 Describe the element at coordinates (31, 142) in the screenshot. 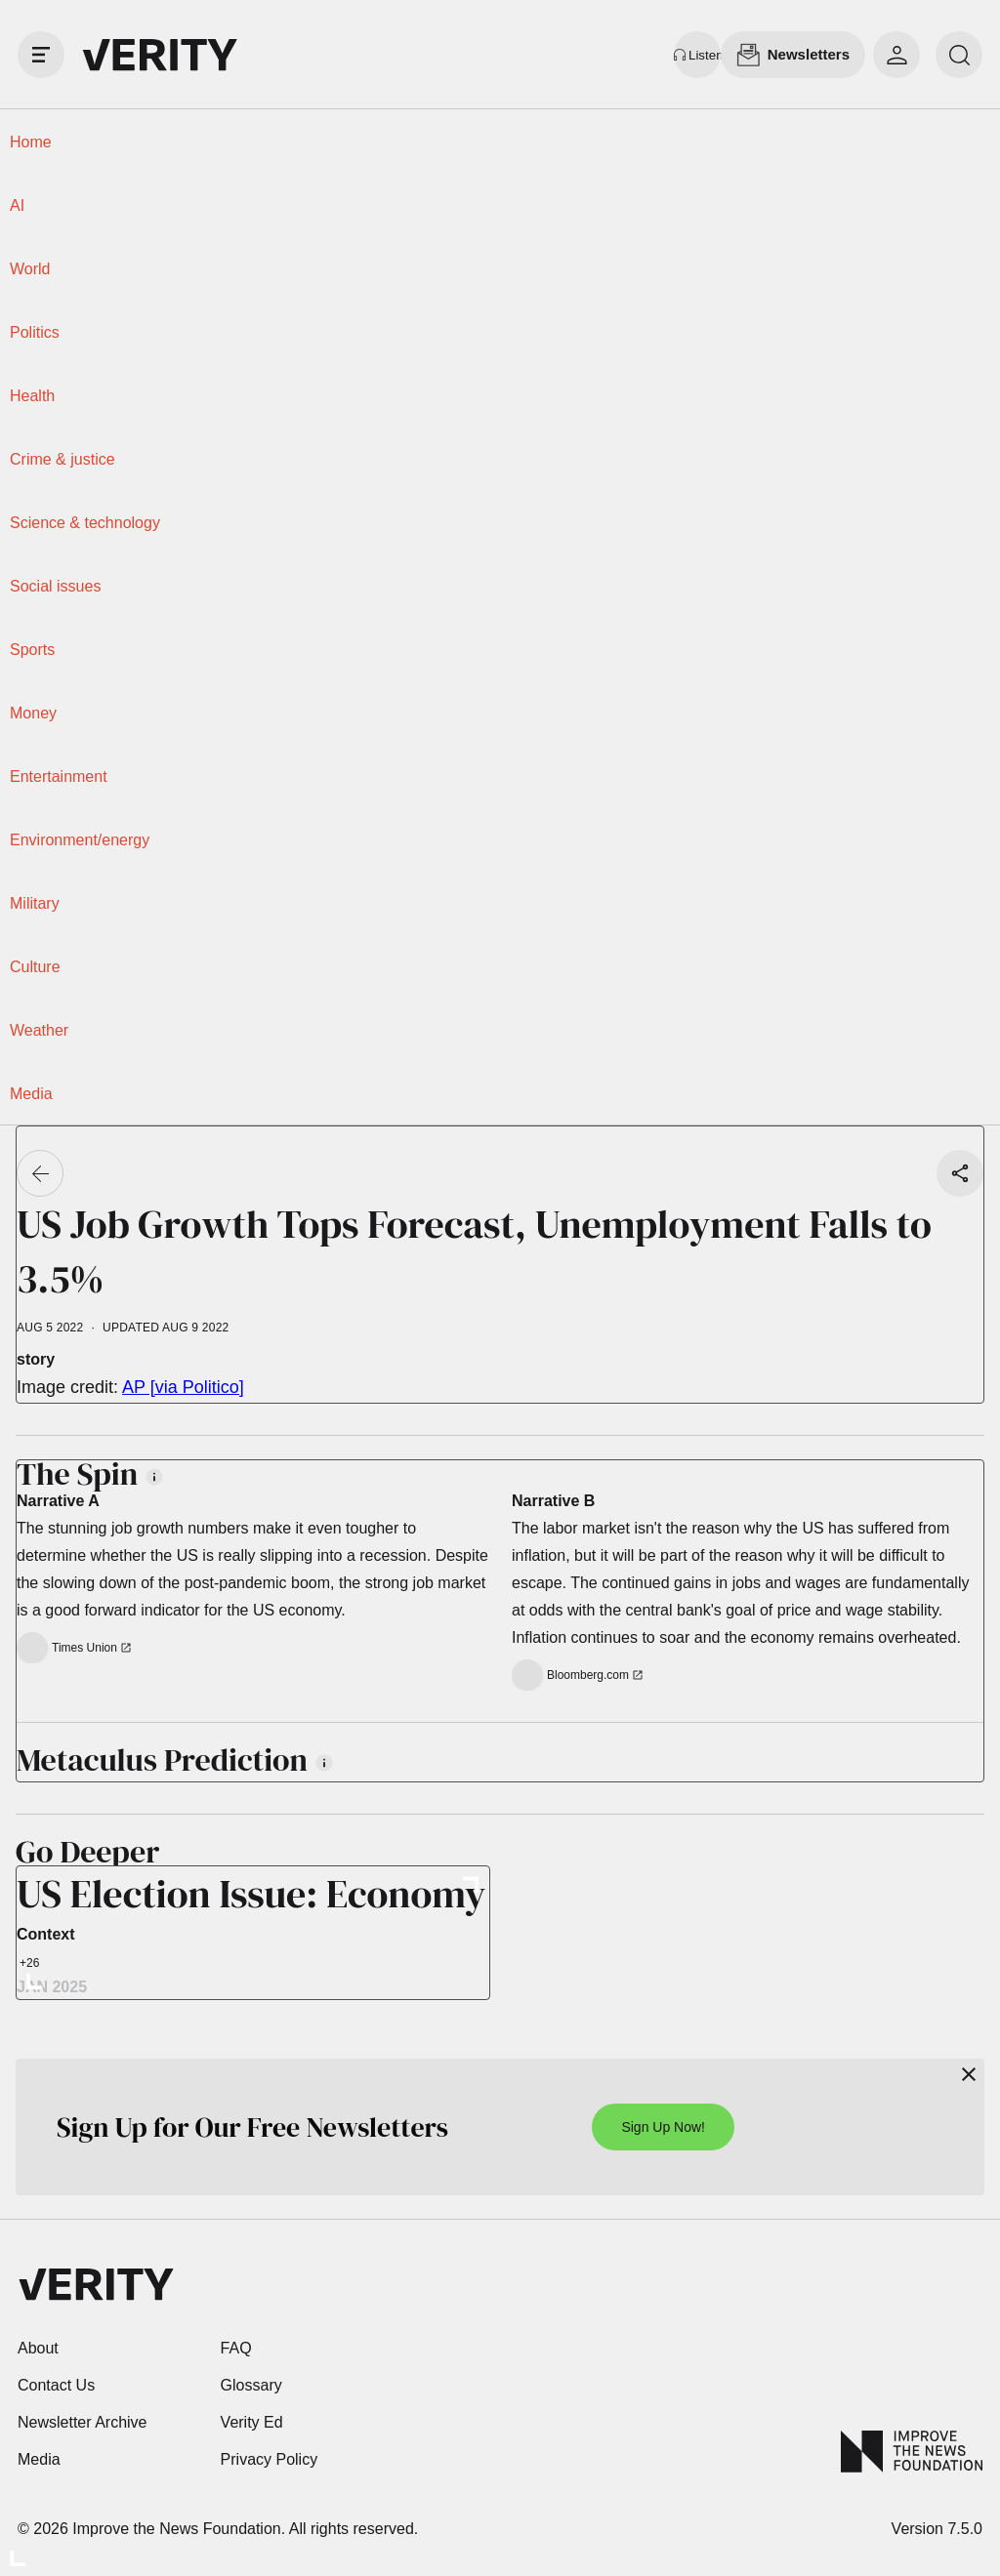

I see `Home` at that location.